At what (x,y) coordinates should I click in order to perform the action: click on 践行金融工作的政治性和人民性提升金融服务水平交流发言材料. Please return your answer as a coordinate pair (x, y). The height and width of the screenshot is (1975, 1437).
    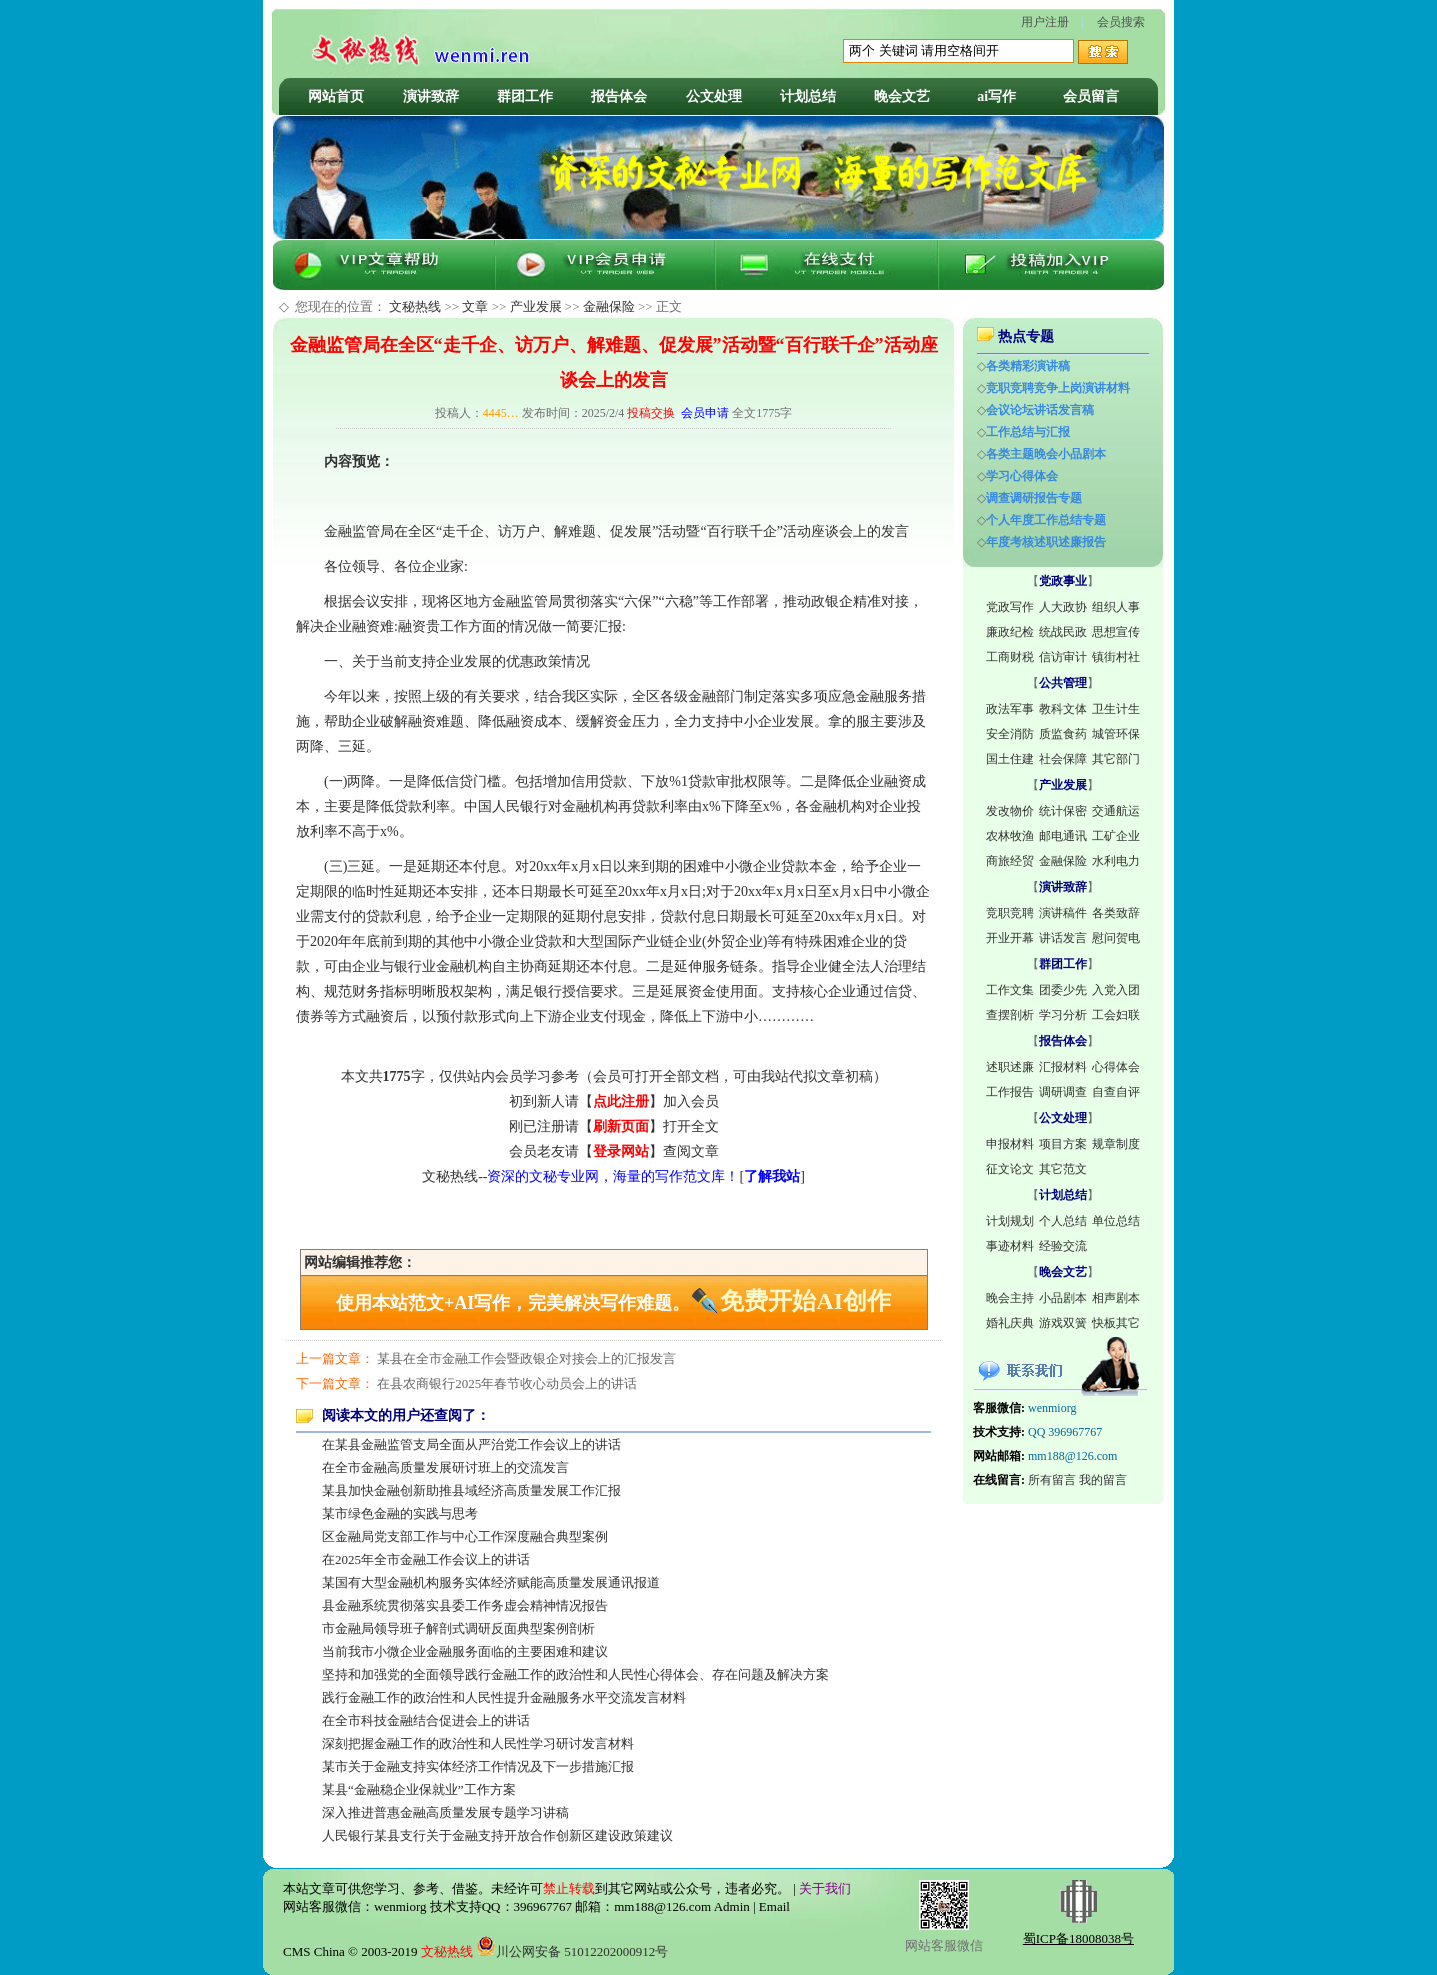
    Looking at the image, I should click on (504, 1697).